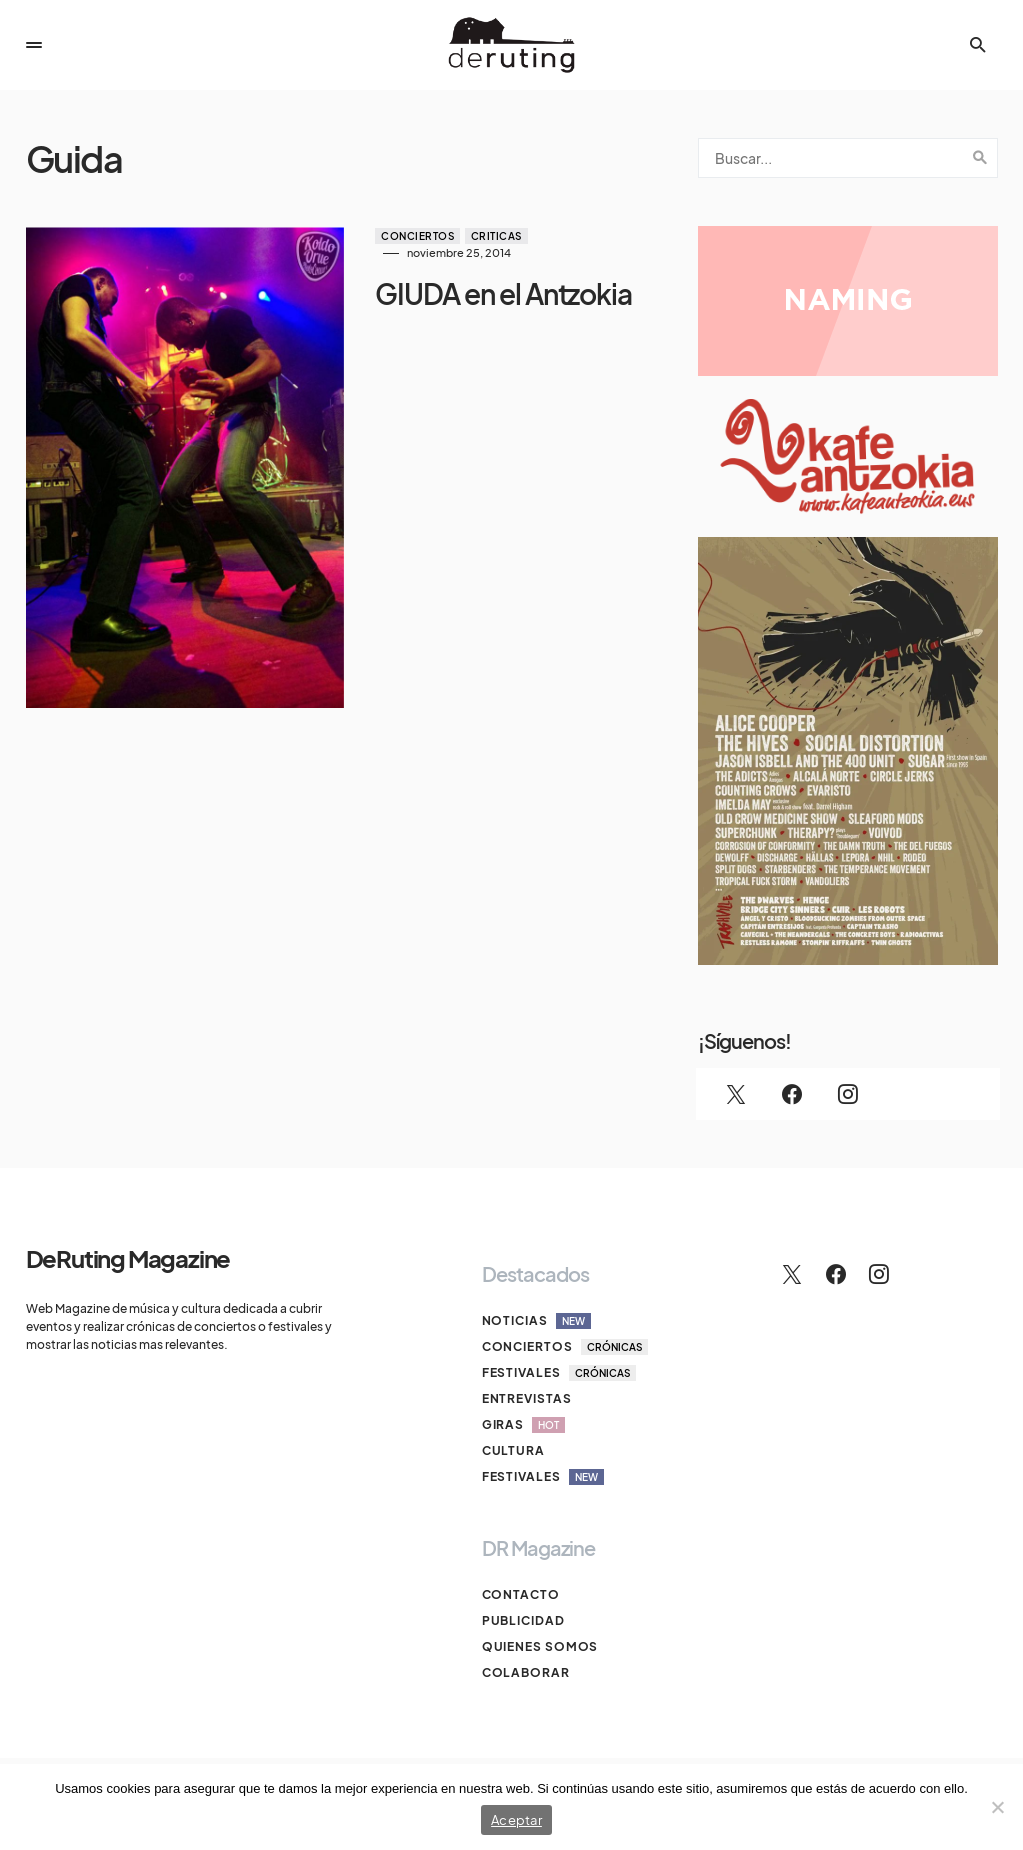  I want to click on Giras, so click(524, 1425).